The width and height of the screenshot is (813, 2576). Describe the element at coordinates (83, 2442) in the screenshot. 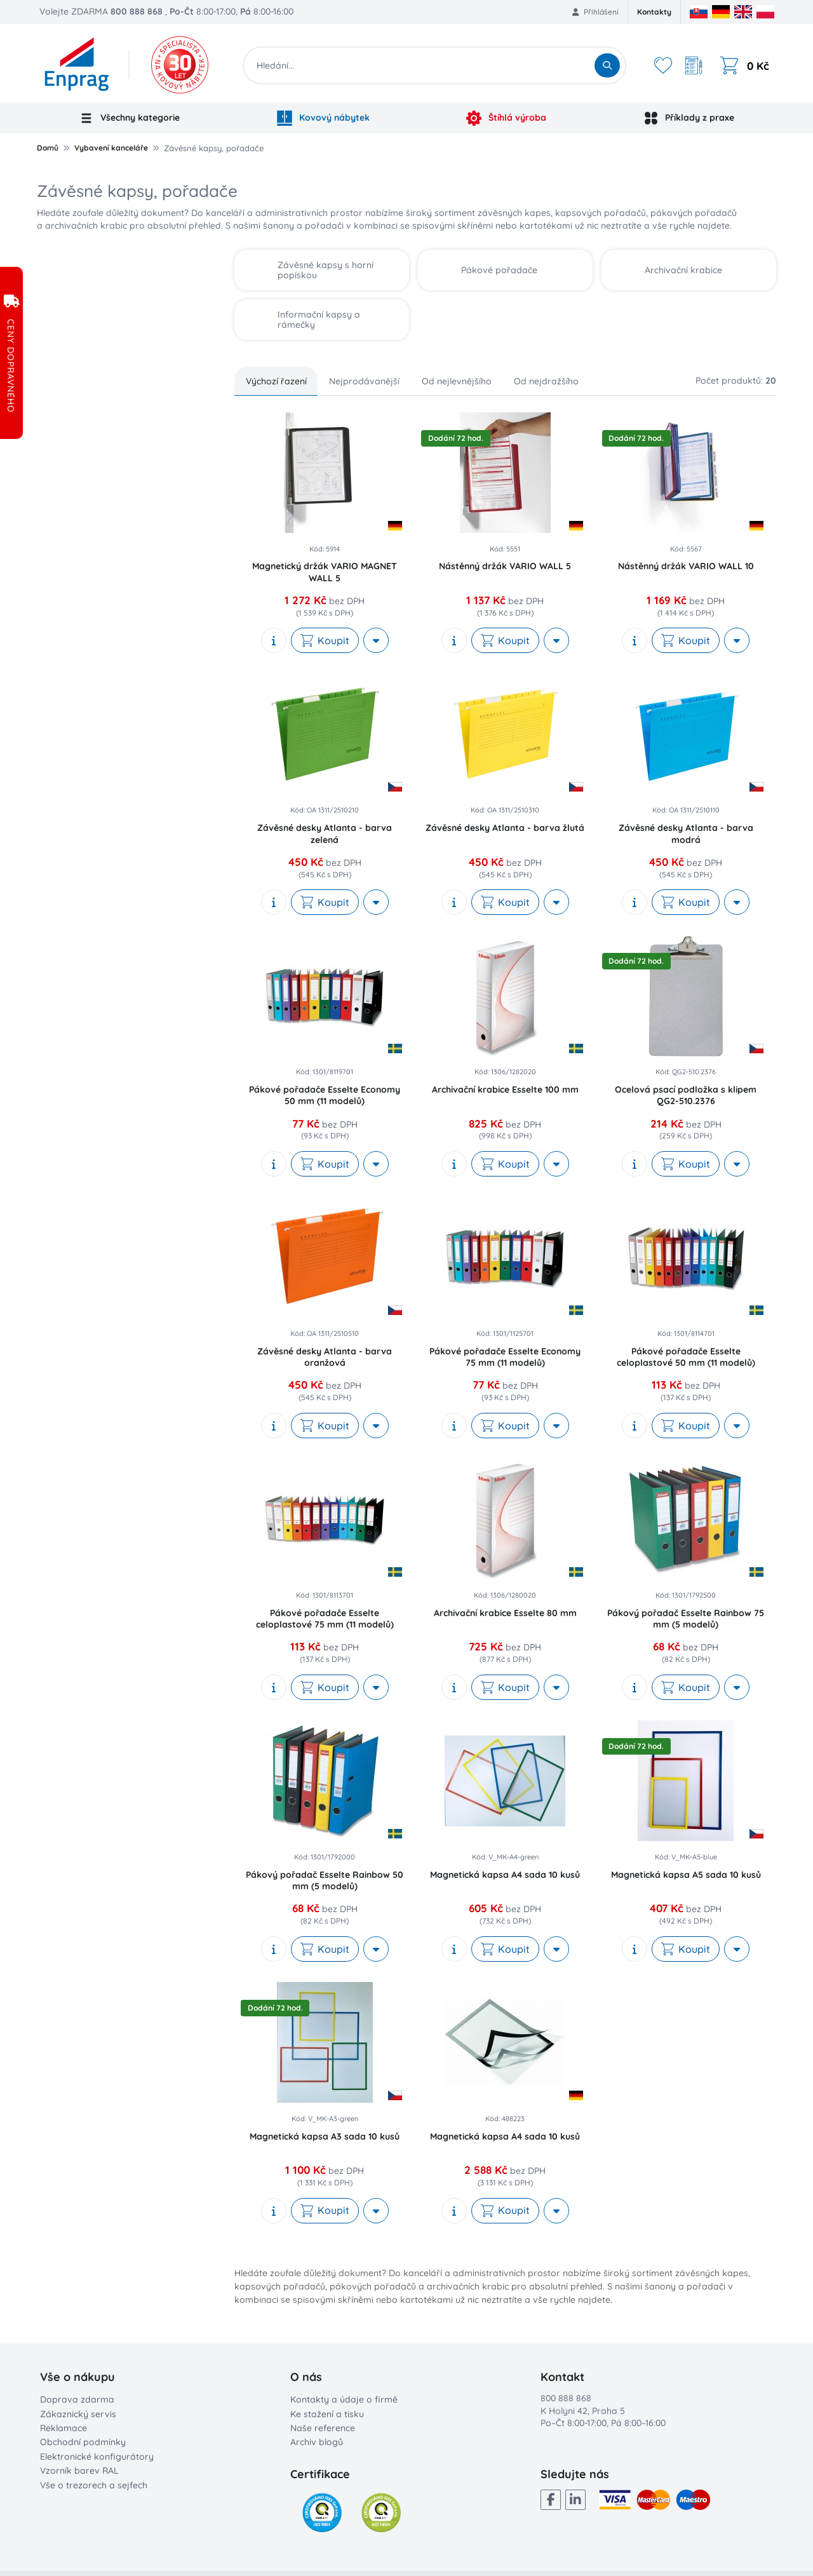

I see `Obchodní podmínky` at that location.